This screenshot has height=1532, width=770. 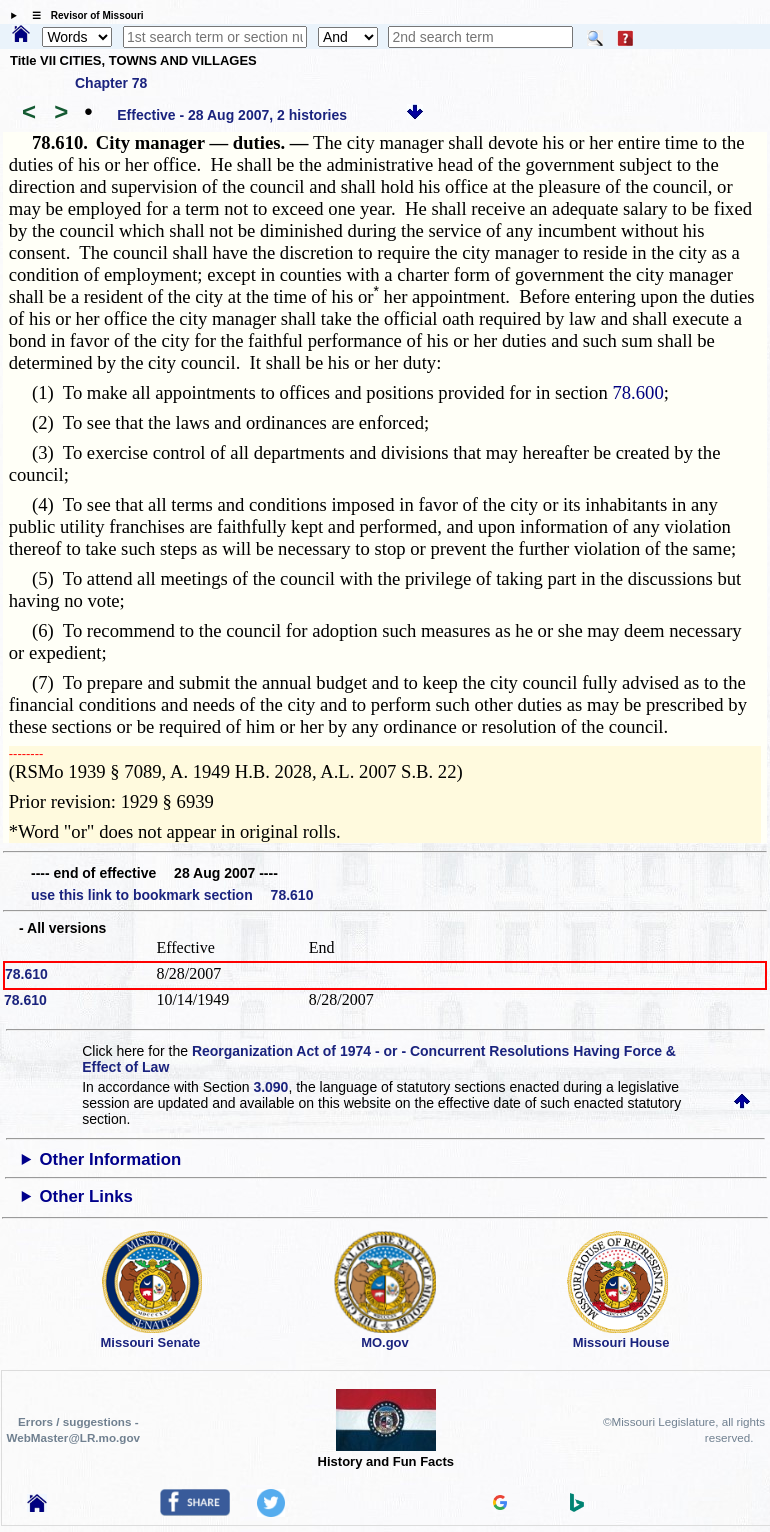 What do you see at coordinates (172, 895) in the screenshot?
I see `use this link to bookmark section 78.610` at bounding box center [172, 895].